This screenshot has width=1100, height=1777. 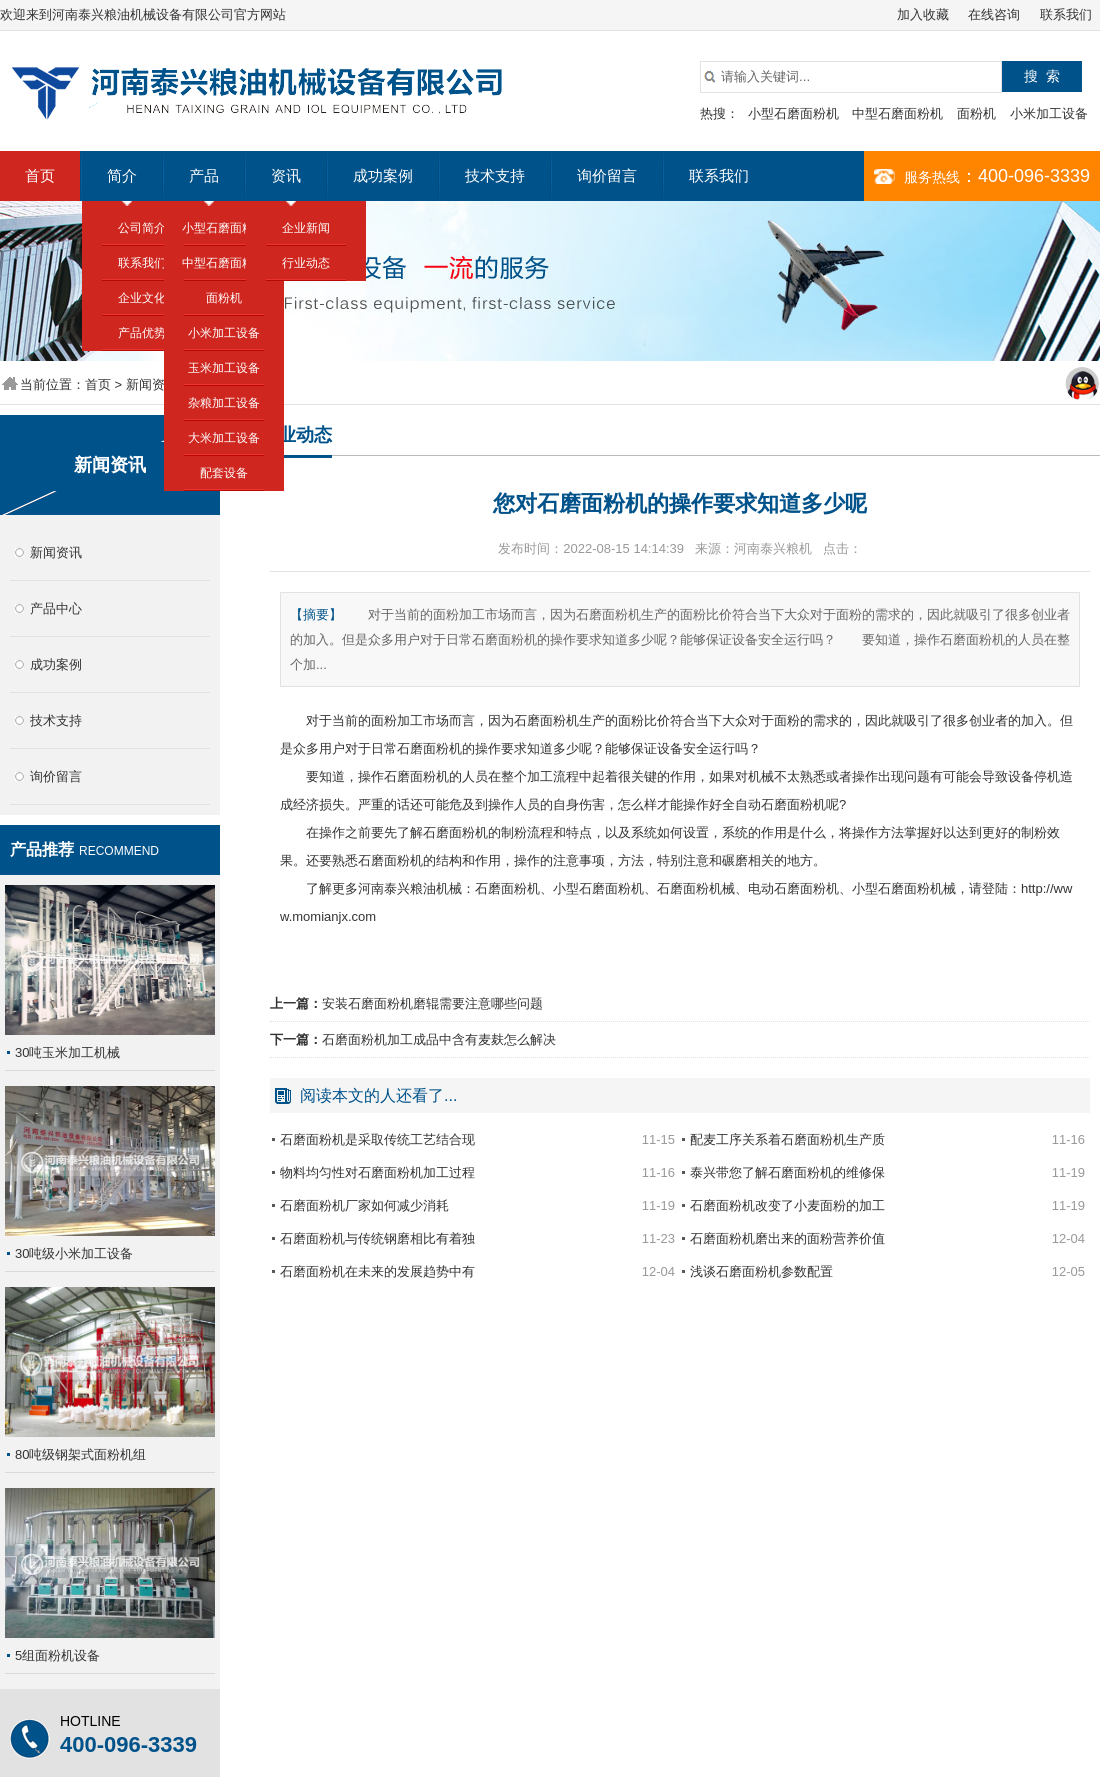 I want to click on 产品中心, so click(x=56, y=608).